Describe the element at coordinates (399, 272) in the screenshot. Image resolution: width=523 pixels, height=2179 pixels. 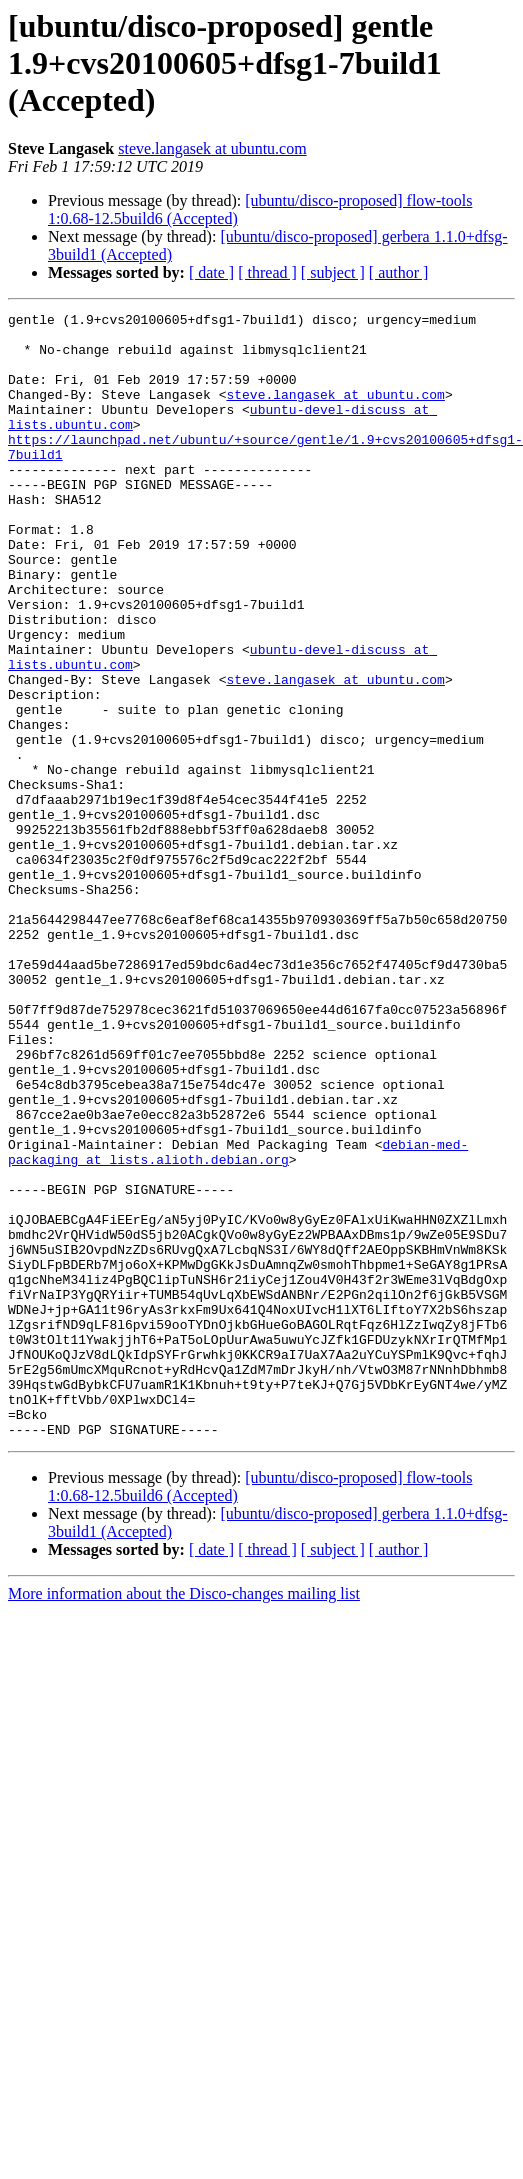
I see `[ author ]` at that location.